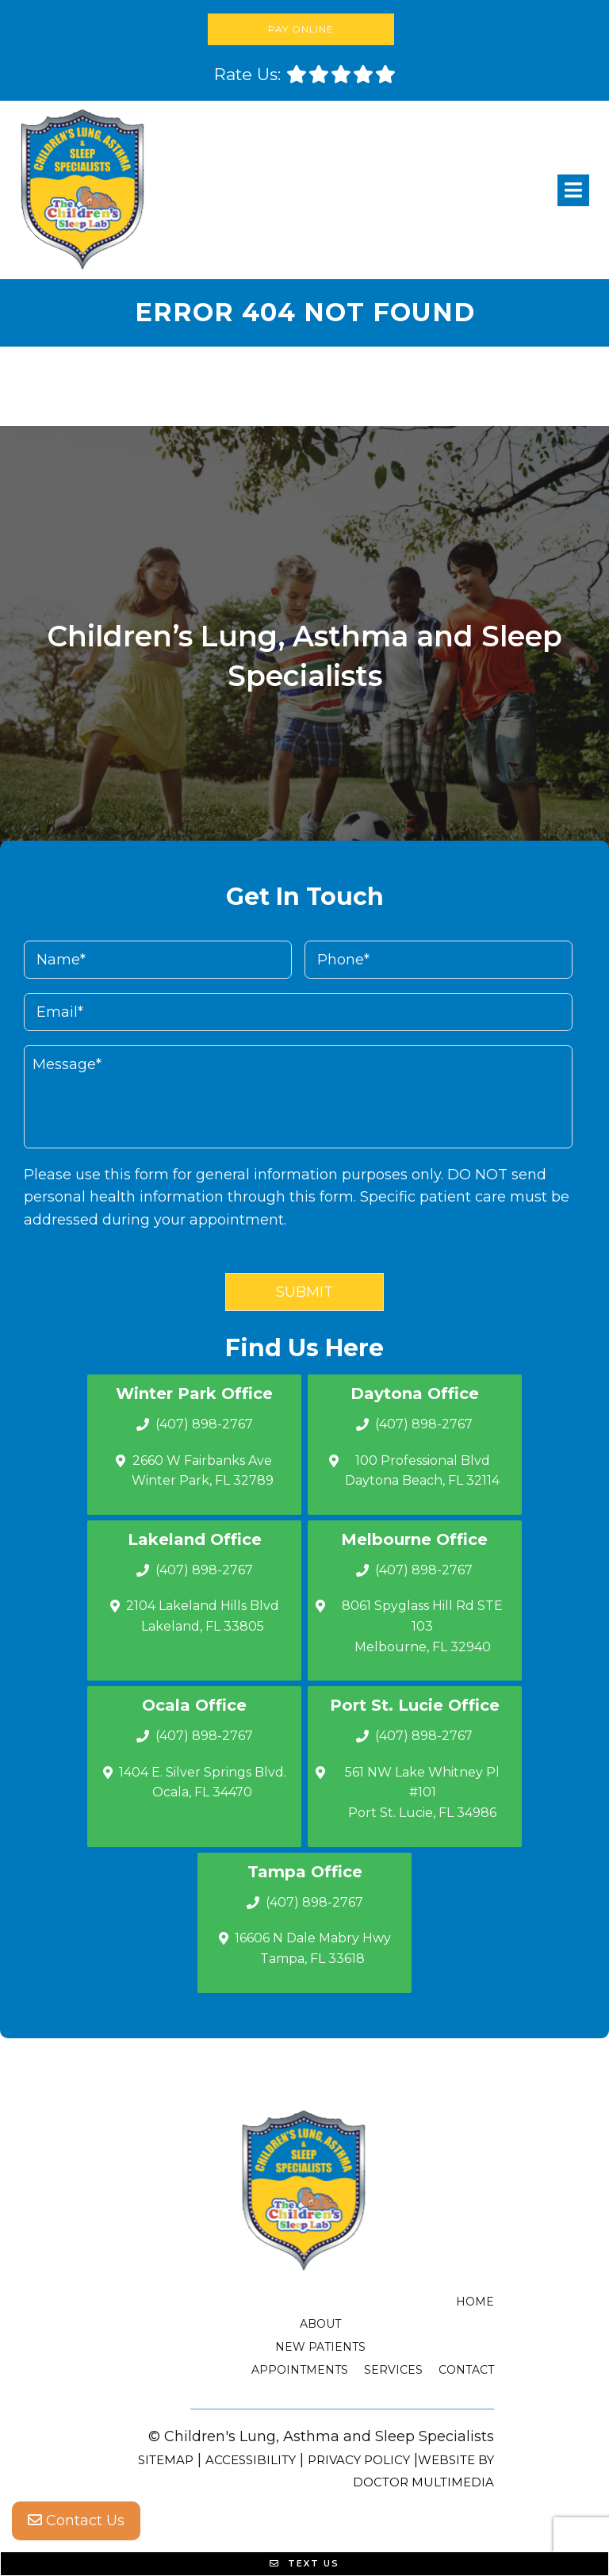 The height and width of the screenshot is (2576, 609). Describe the element at coordinates (202, 1782) in the screenshot. I see `1404 E. Silver Springs Blvd.Ocala, FL 34470` at that location.